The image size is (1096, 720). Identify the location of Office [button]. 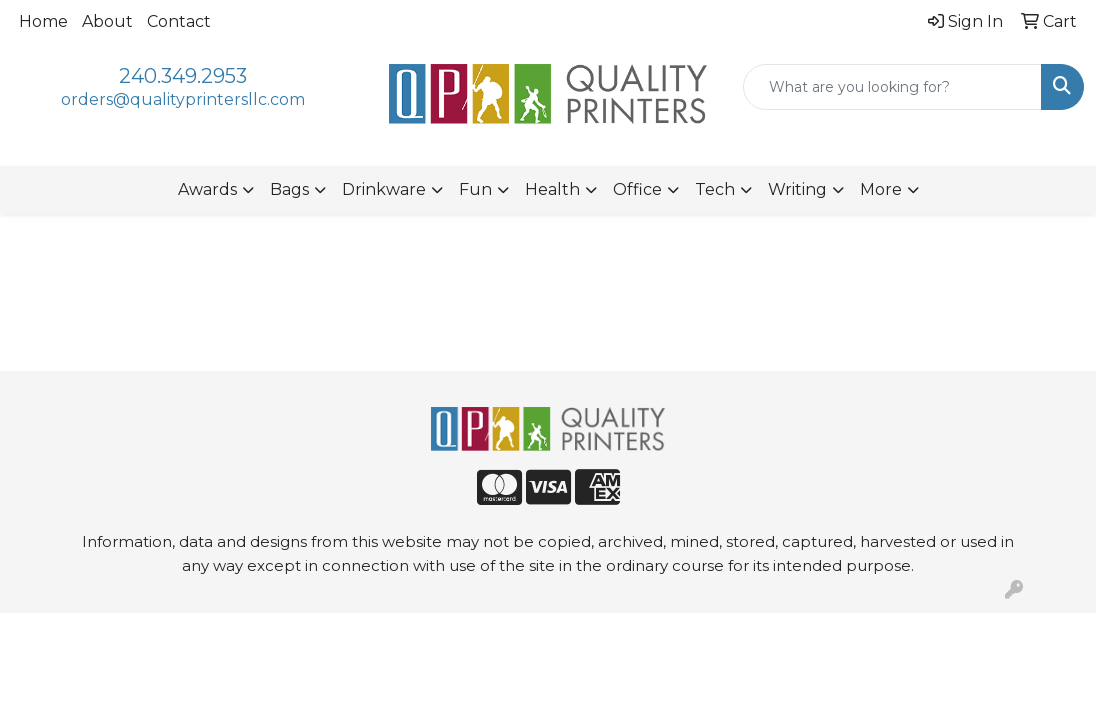
(637, 189).